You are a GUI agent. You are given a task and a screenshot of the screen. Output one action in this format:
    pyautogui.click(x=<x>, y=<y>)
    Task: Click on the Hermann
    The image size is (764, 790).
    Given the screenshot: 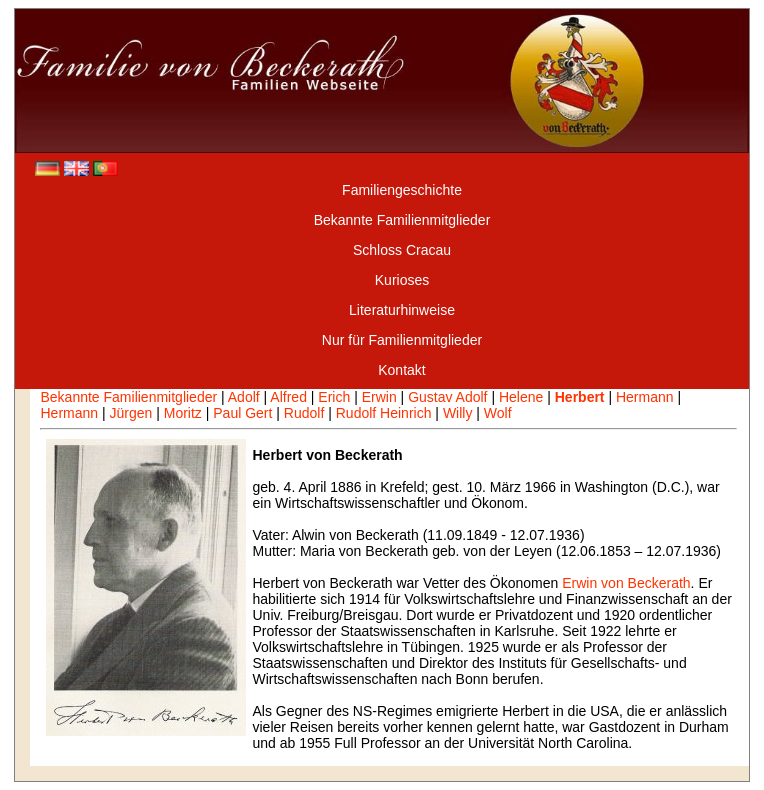 What is the action you would take?
    pyautogui.click(x=645, y=397)
    